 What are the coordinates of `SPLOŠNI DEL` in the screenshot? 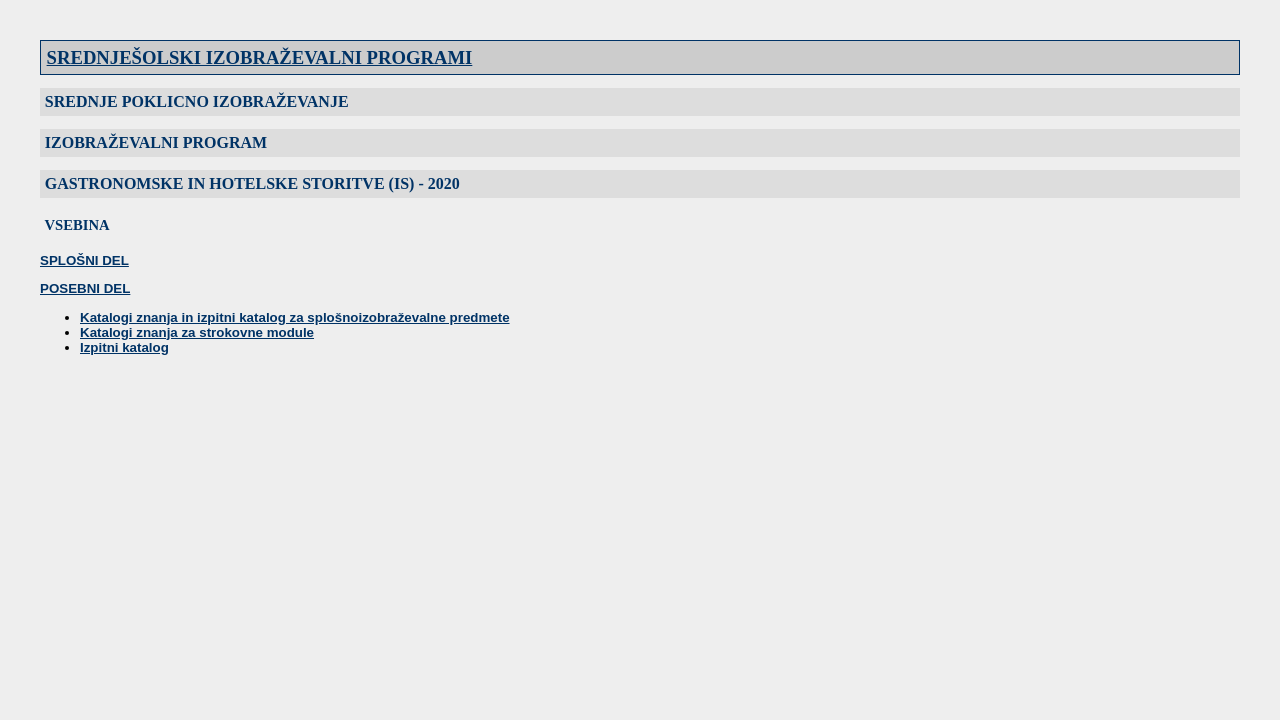 It's located at (84, 260).